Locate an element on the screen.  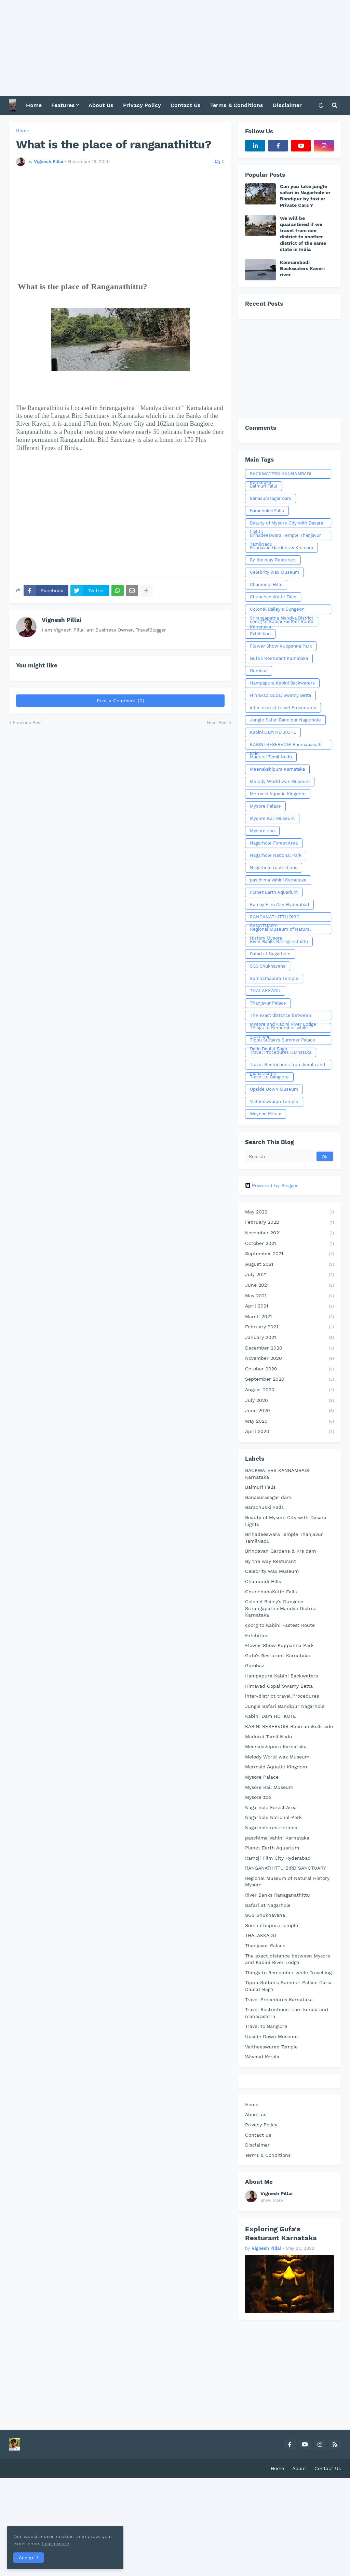
Banasurasagar dam is located at coordinates (270, 498).